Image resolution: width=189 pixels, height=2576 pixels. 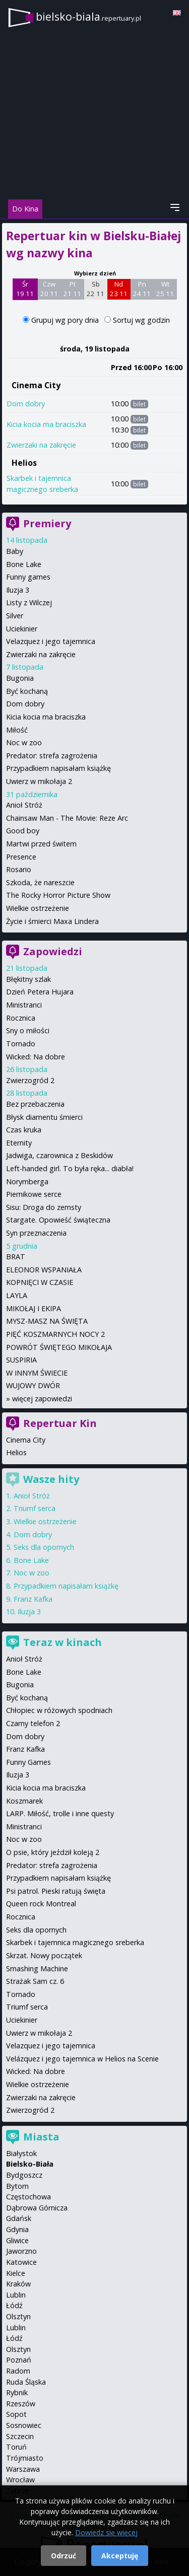 I want to click on Błysk diamentu śmierci, so click(x=44, y=1117).